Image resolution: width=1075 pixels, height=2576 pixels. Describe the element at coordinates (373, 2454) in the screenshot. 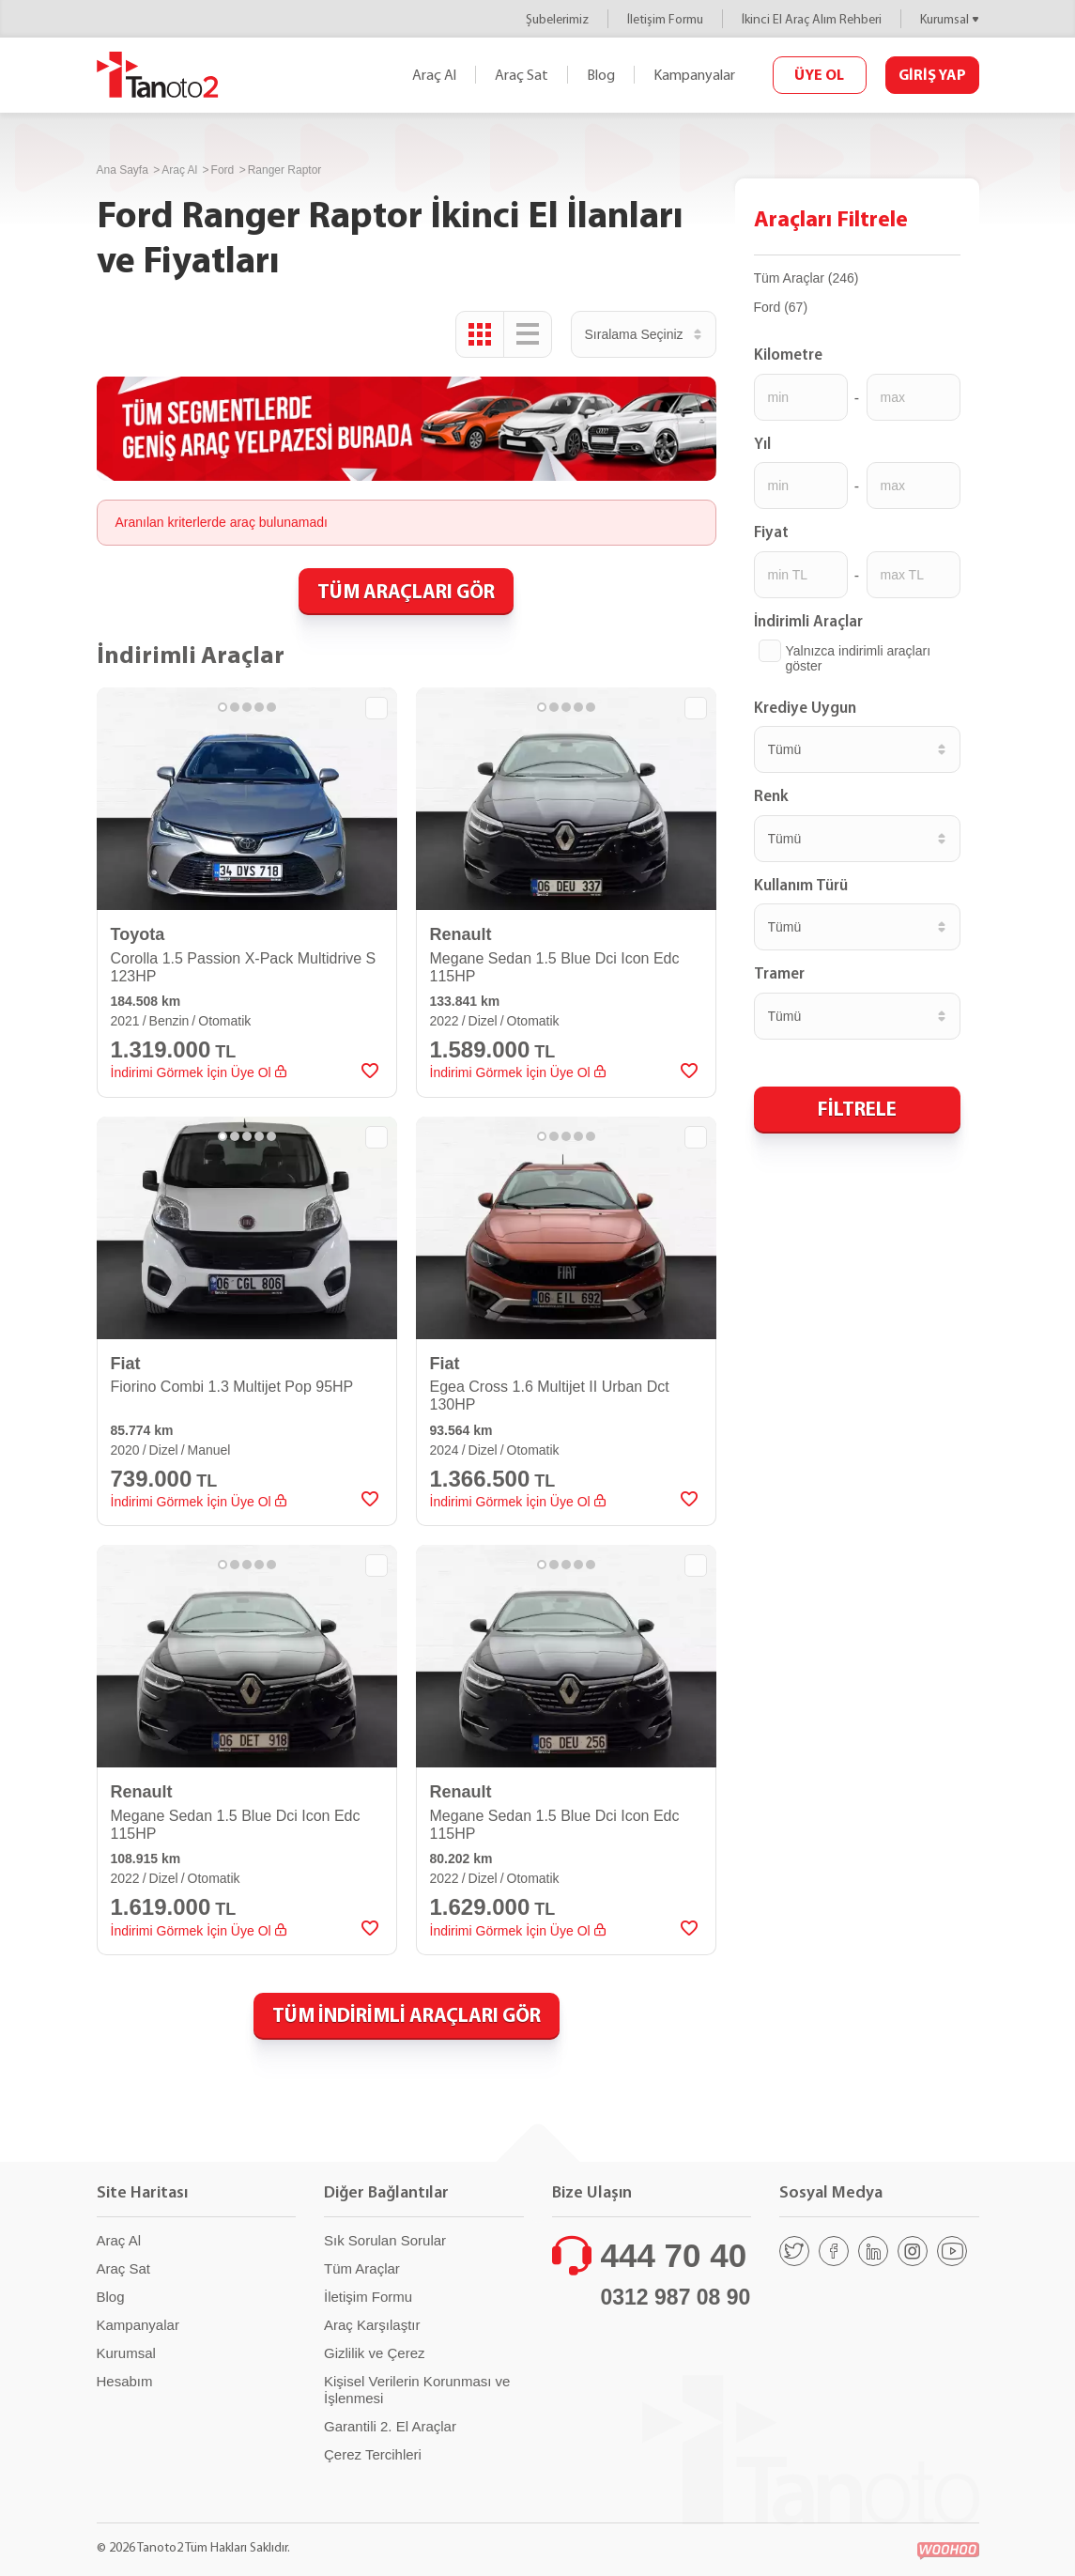

I see `Çerez Tercihleri` at that location.